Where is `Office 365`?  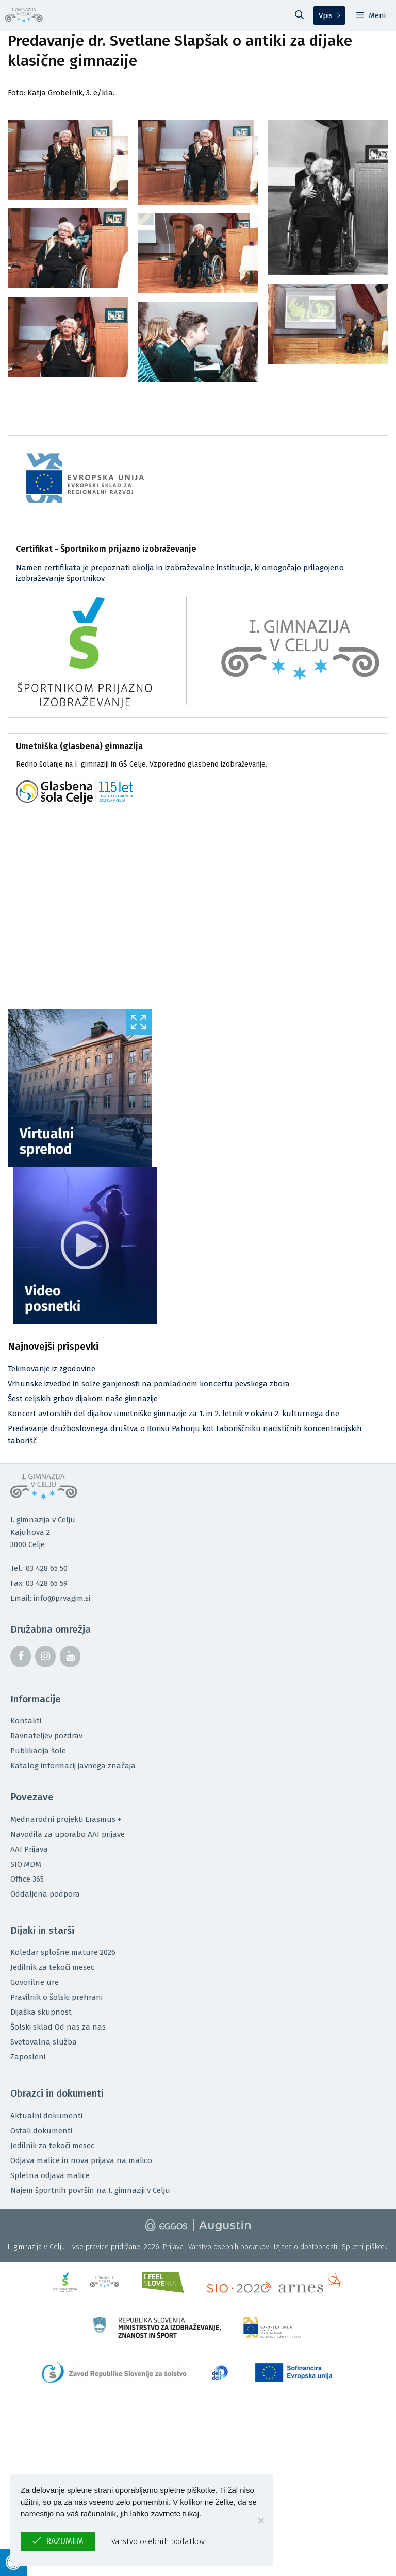
Office 365 is located at coordinates (27, 1879).